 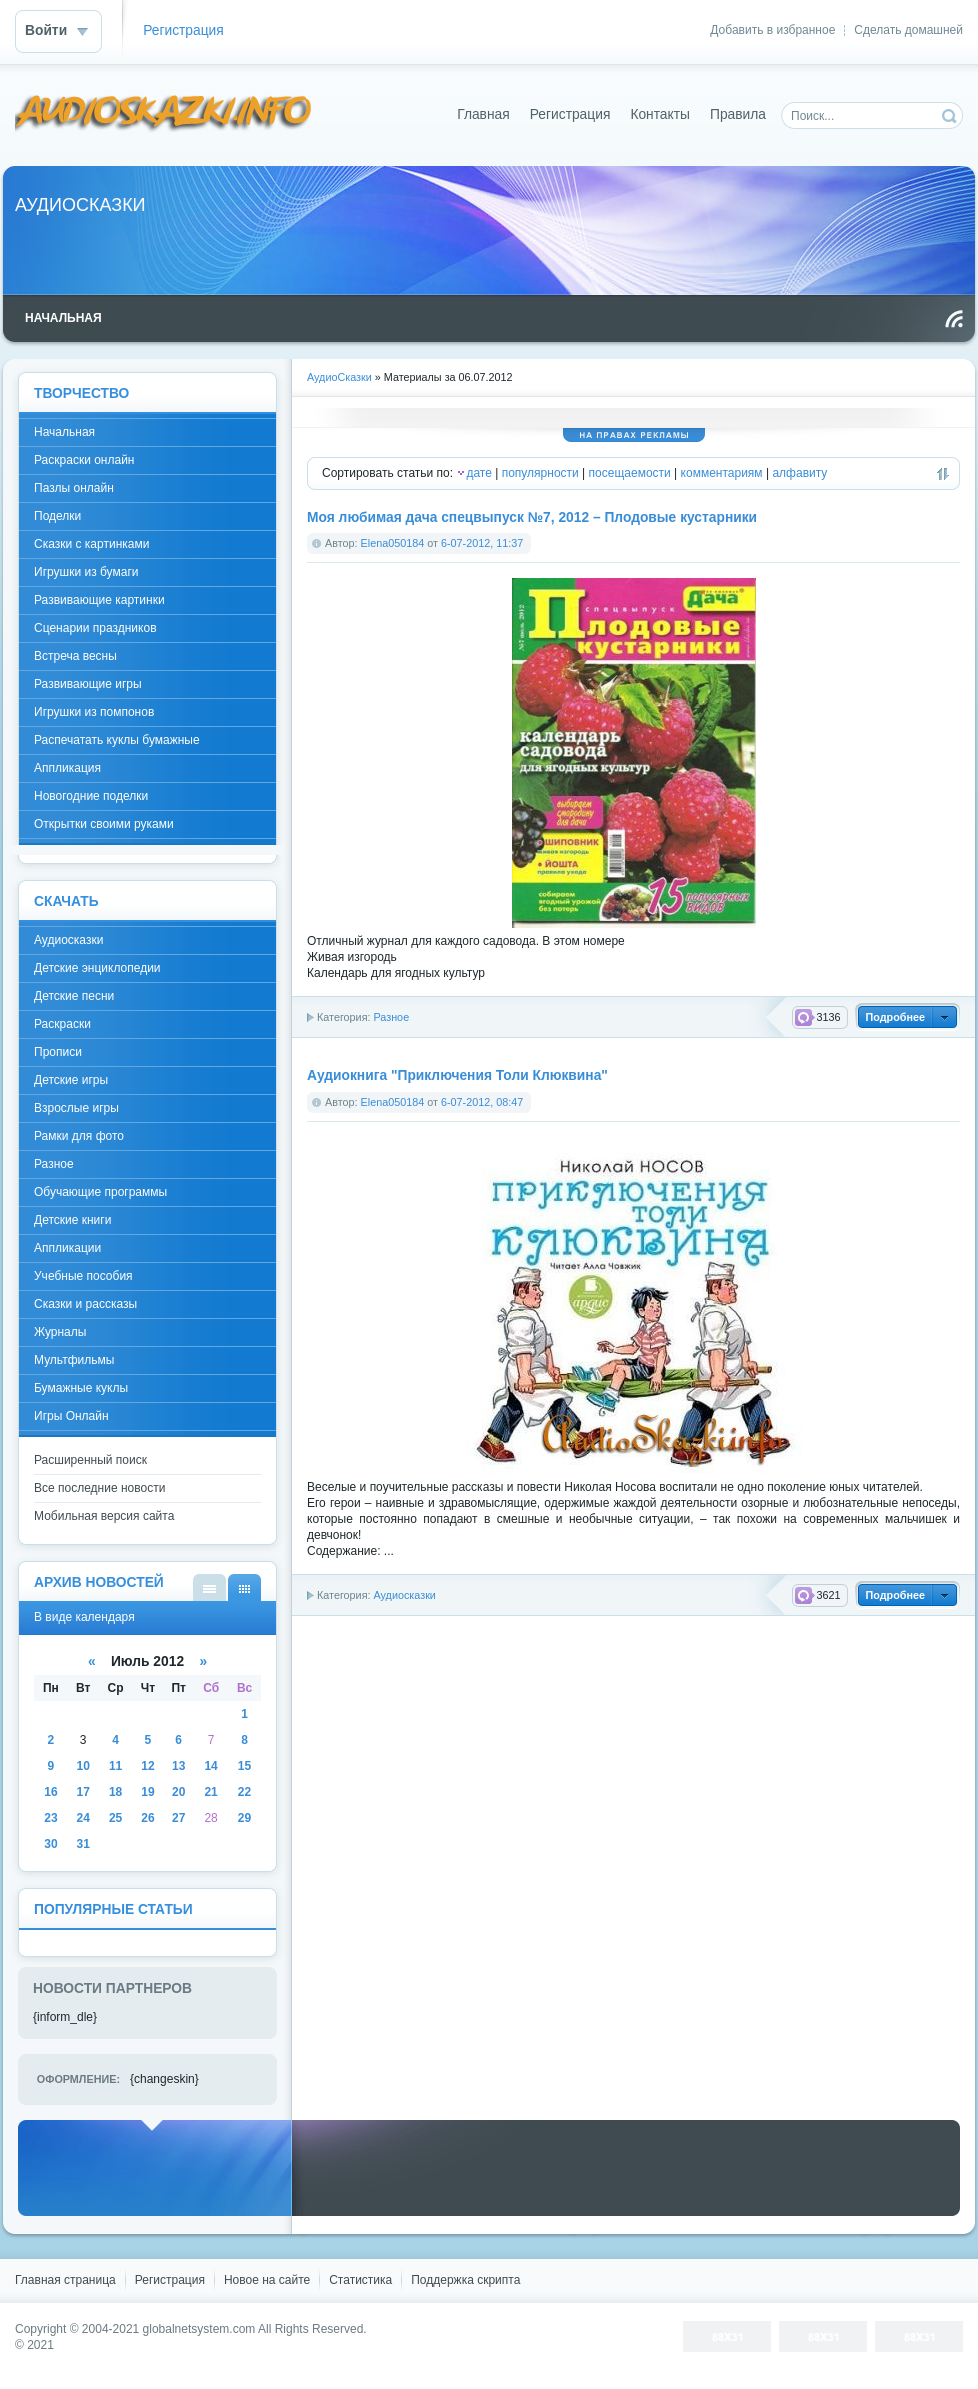 What do you see at coordinates (64, 432) in the screenshot?
I see `Начальная` at bounding box center [64, 432].